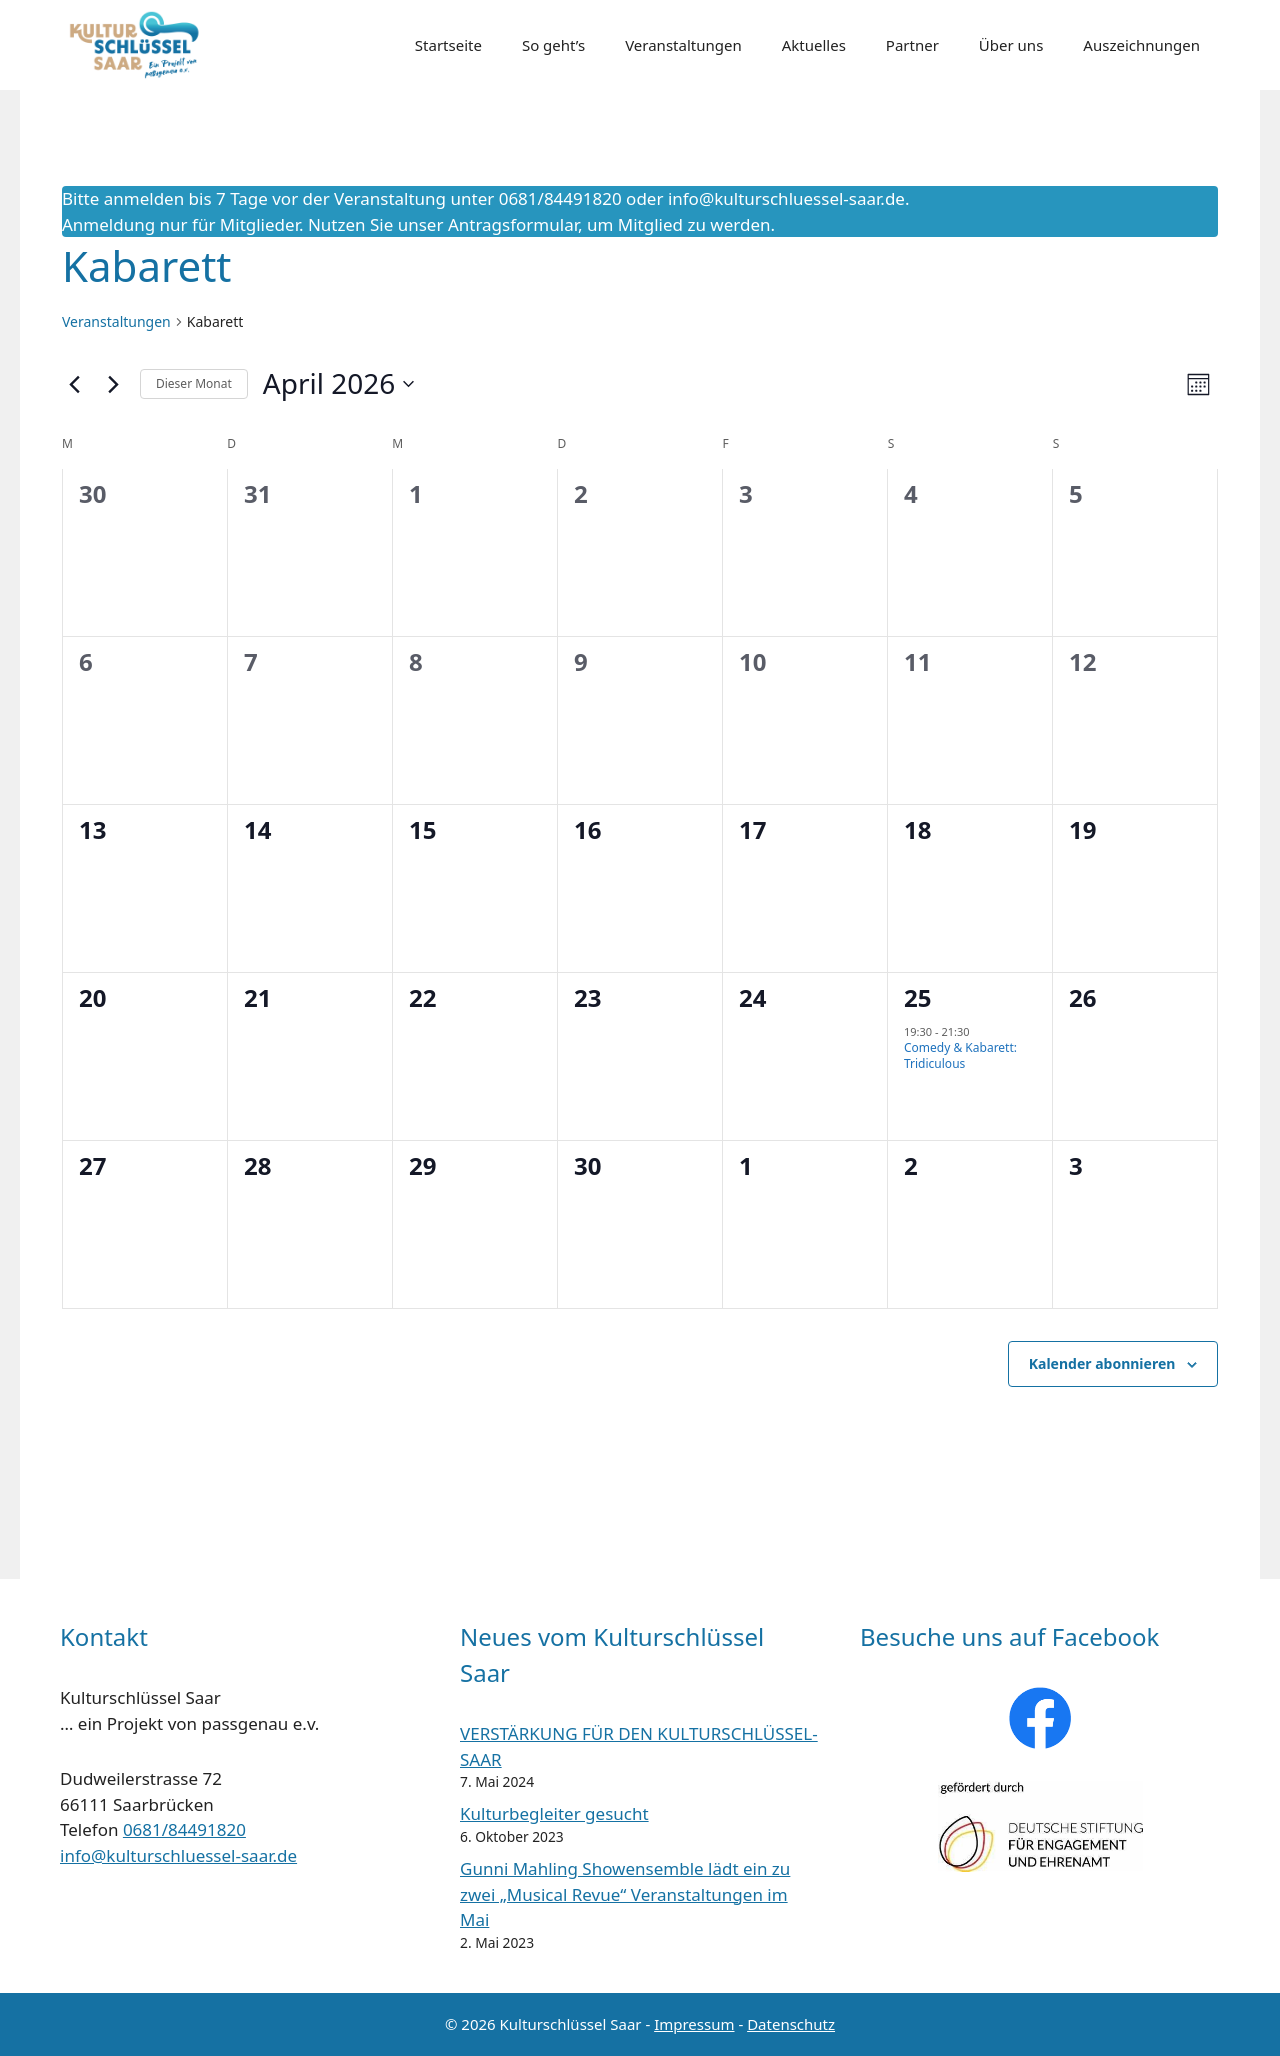  I want to click on Impressum, so click(694, 2024).